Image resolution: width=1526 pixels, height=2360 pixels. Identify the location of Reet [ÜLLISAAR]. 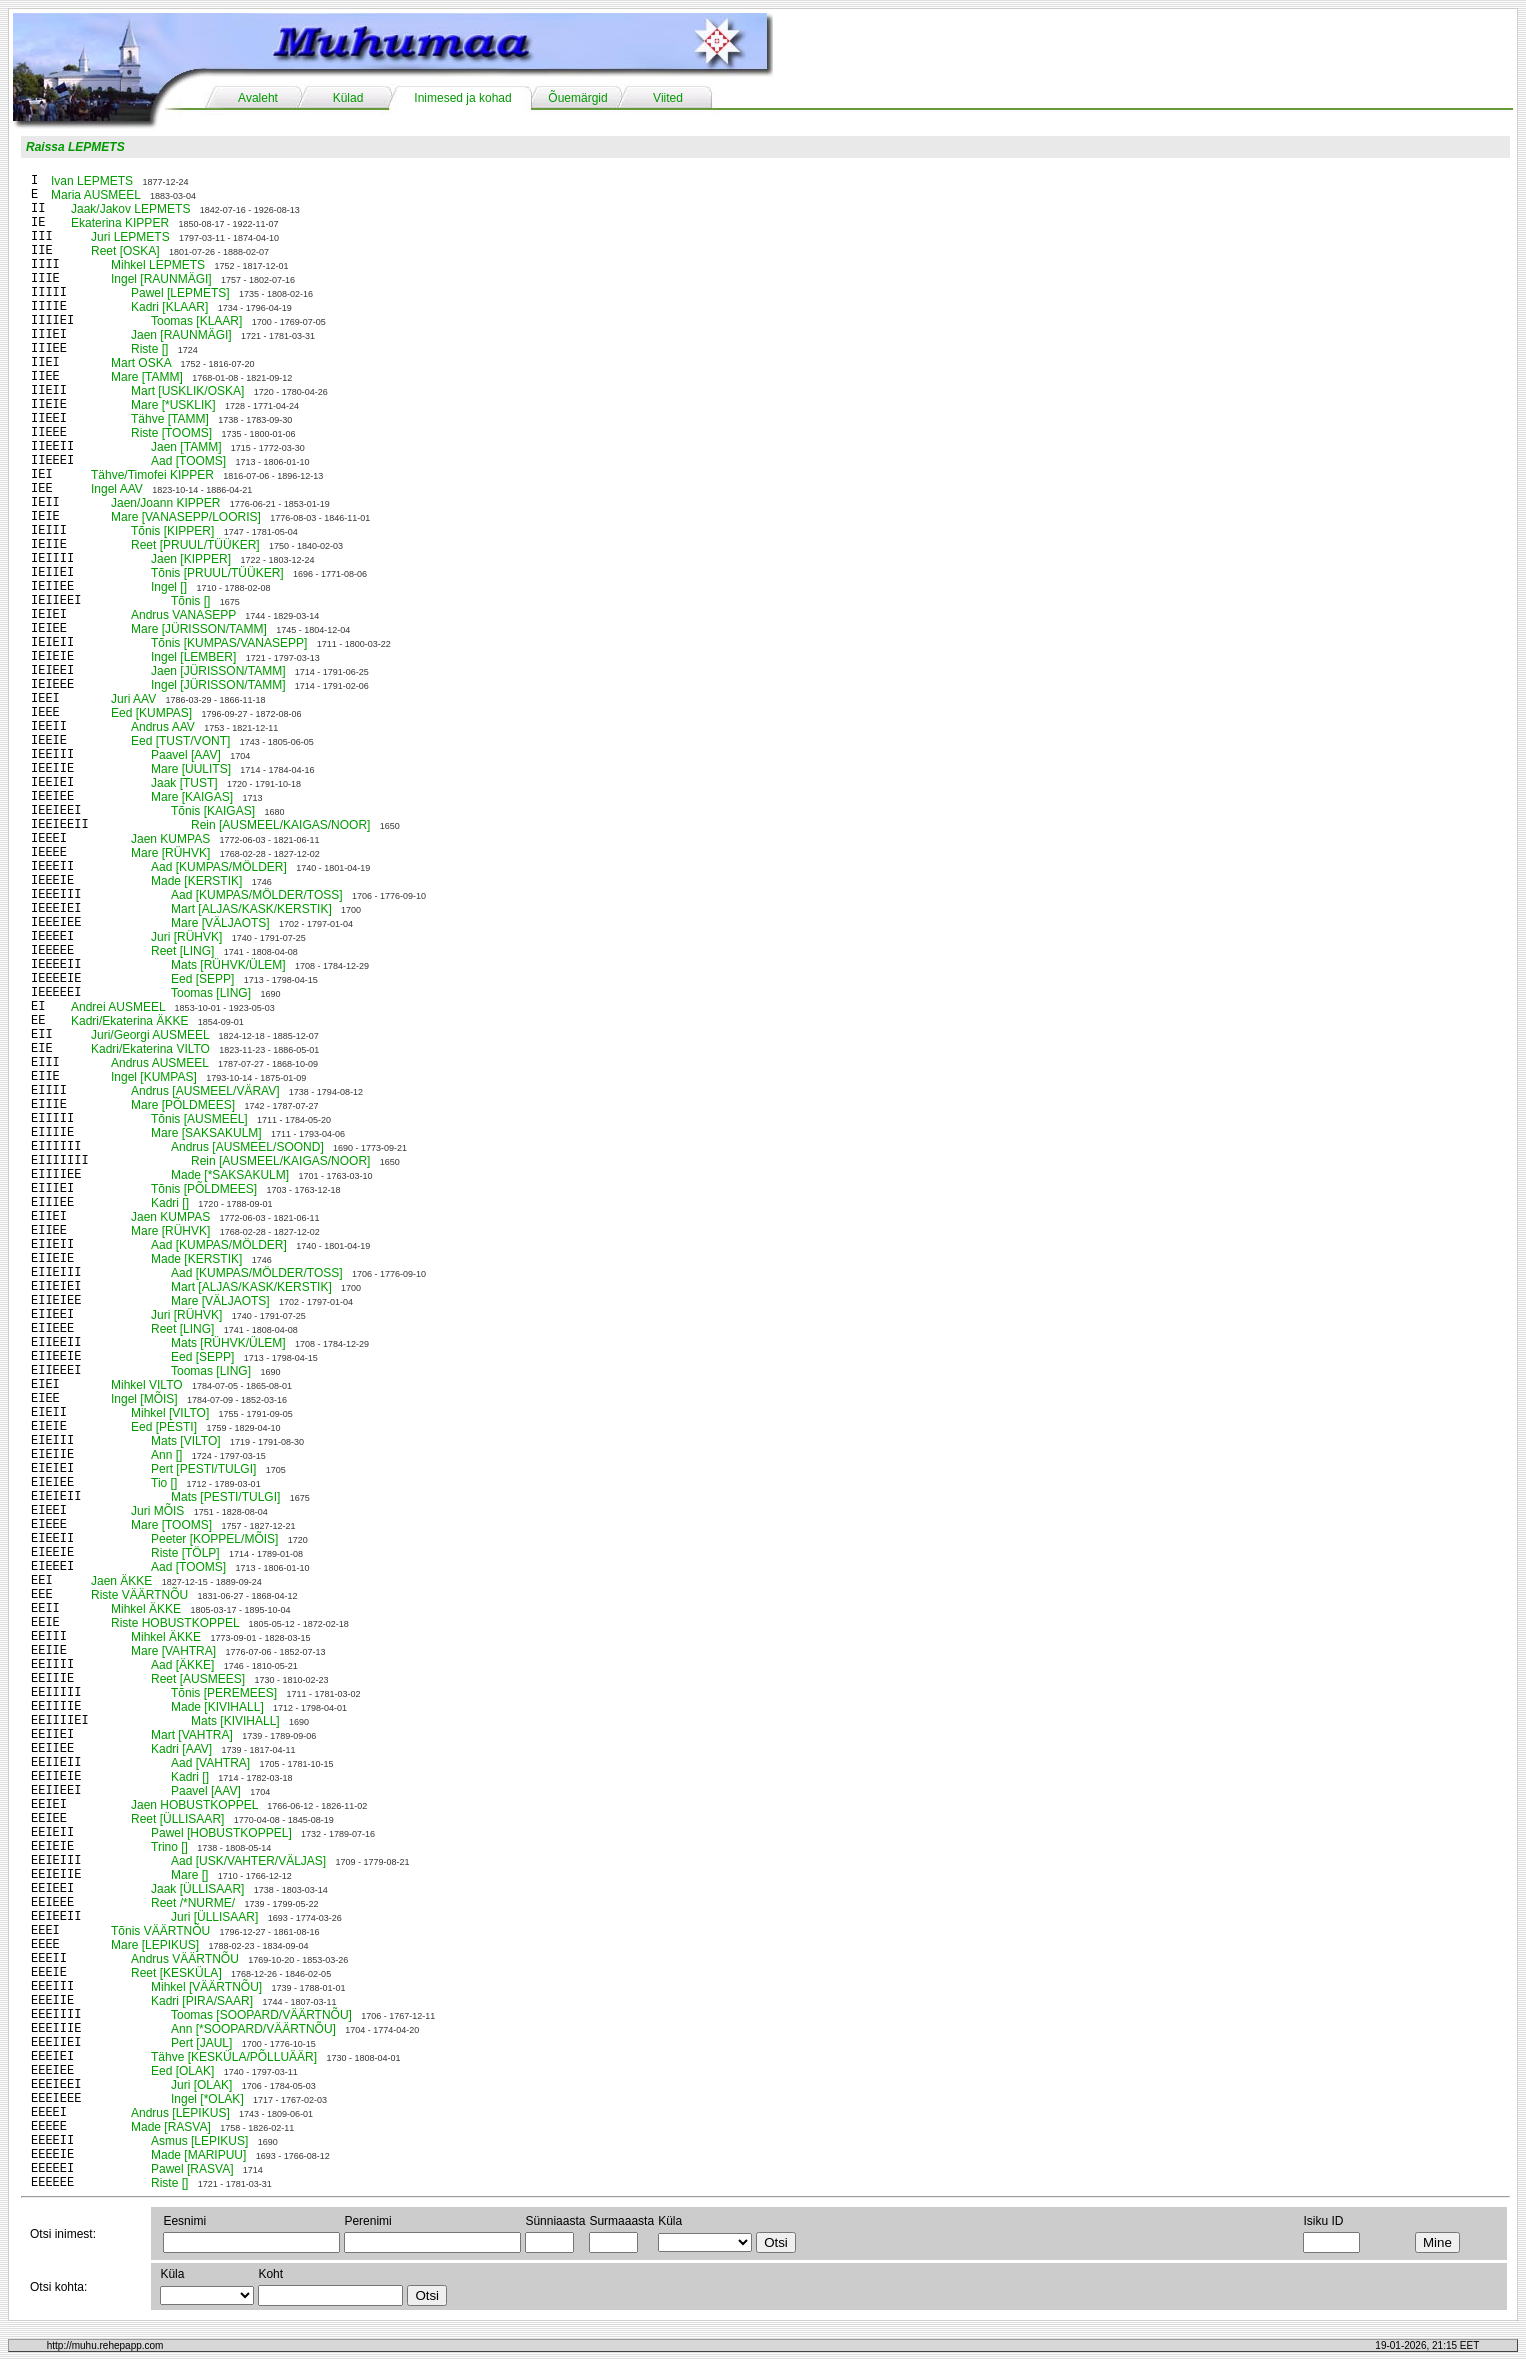
(177, 1819).